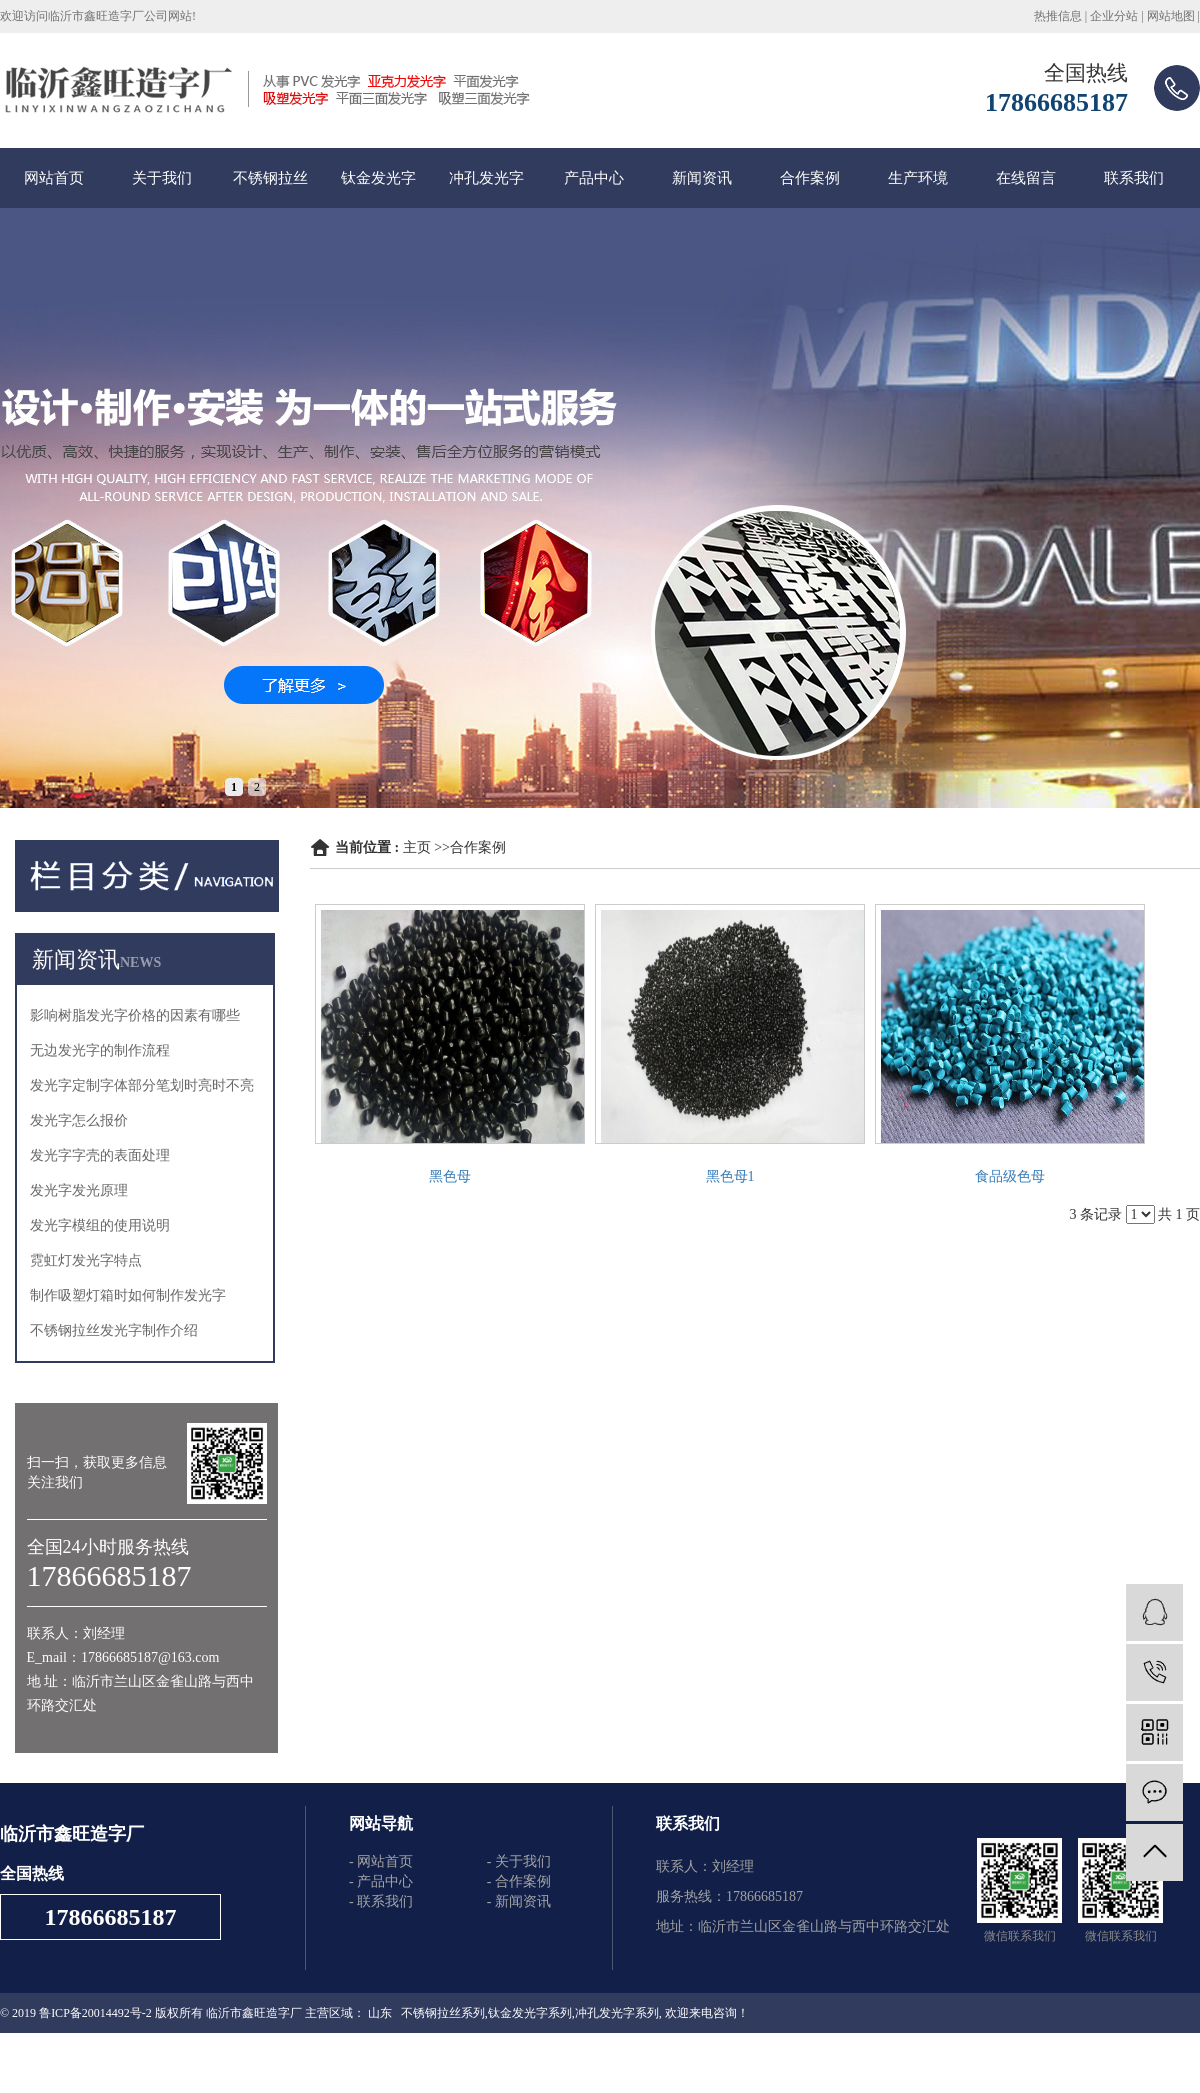  What do you see at coordinates (114, 1330) in the screenshot?
I see `不锈钢拉丝发光字制作介绍` at bounding box center [114, 1330].